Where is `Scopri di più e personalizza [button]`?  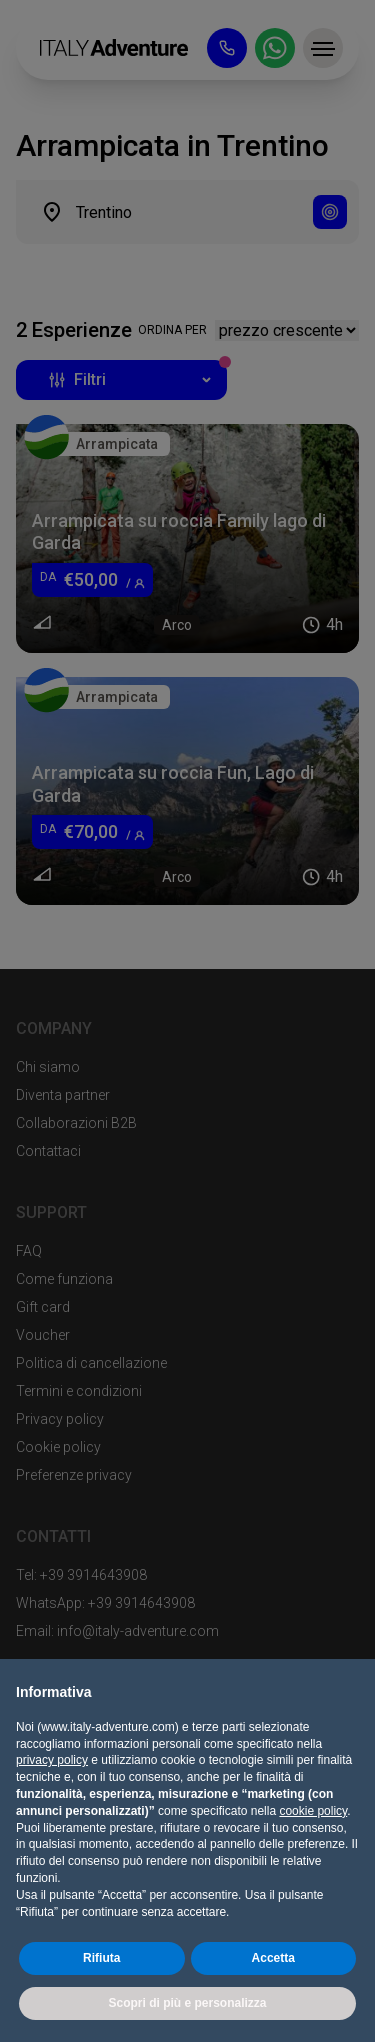 Scopri di più e personalizza [button] is located at coordinates (187, 2003).